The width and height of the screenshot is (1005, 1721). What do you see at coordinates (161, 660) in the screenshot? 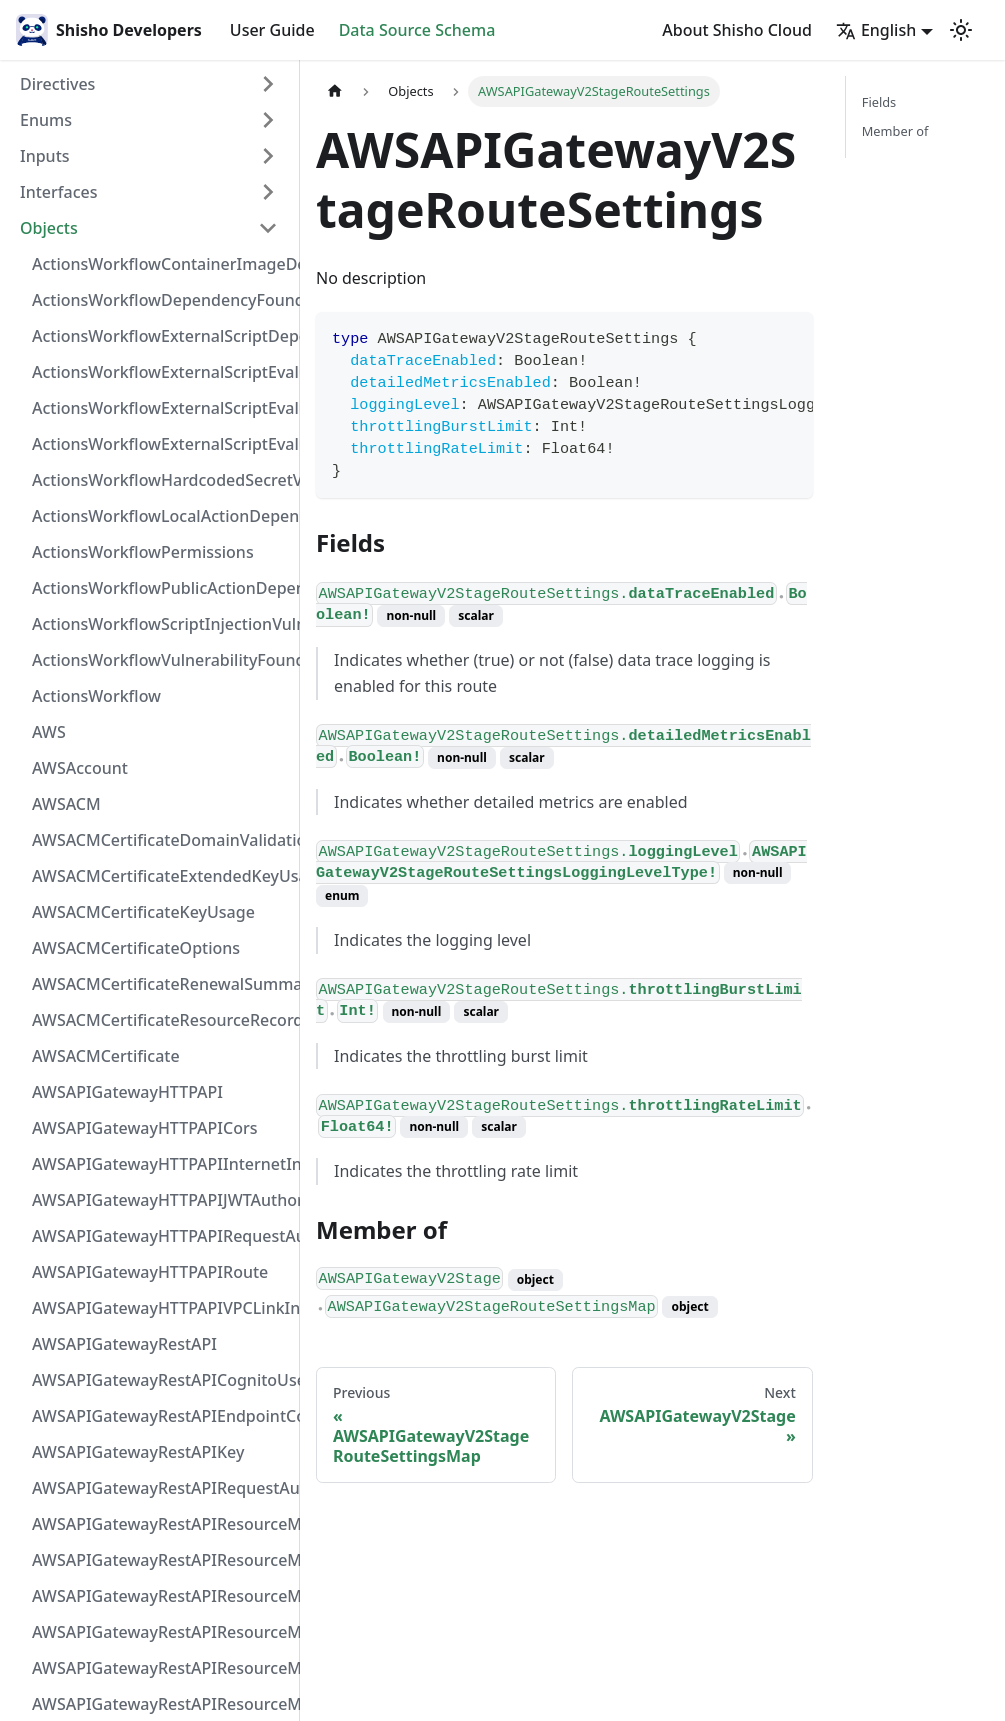
I see `ActionsWorkflowVulnerabilityFoundAt` at bounding box center [161, 660].